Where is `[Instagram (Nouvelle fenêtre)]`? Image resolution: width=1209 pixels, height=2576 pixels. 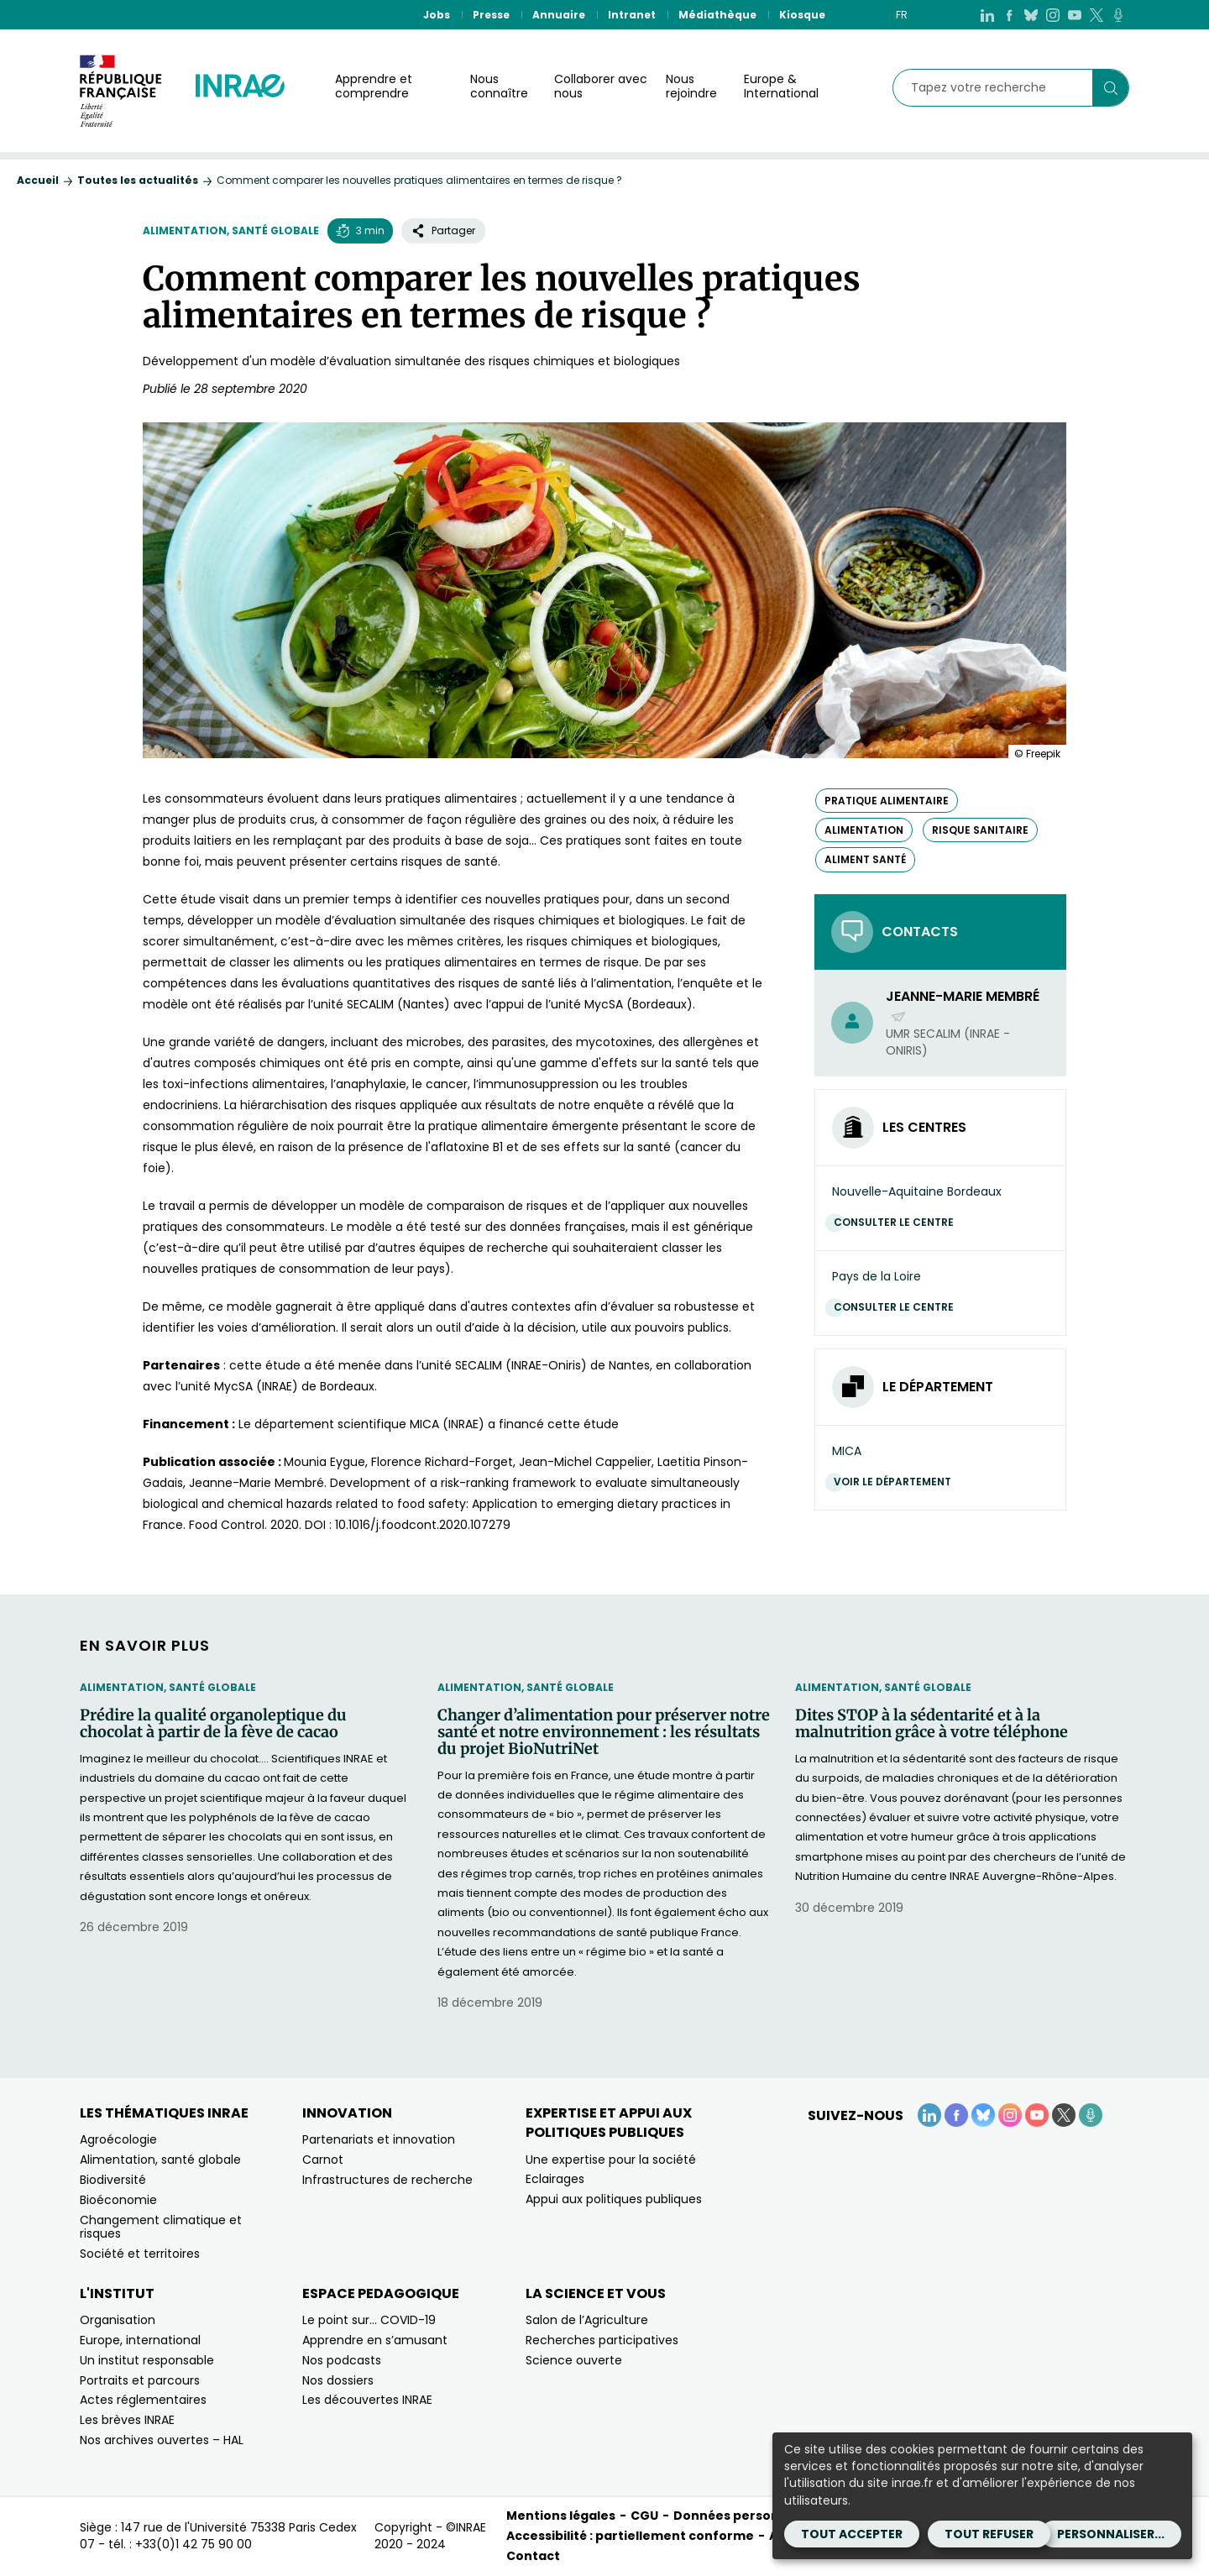
[Instagram (Nouvelle fenêtre)] is located at coordinates (1053, 14).